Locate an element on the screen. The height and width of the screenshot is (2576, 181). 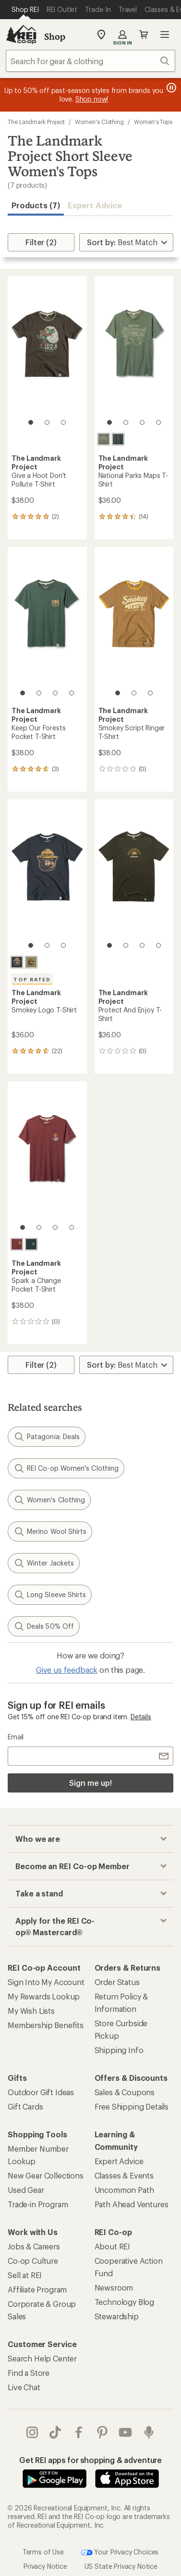
[2 of 4] is located at coordinates (126, 422).